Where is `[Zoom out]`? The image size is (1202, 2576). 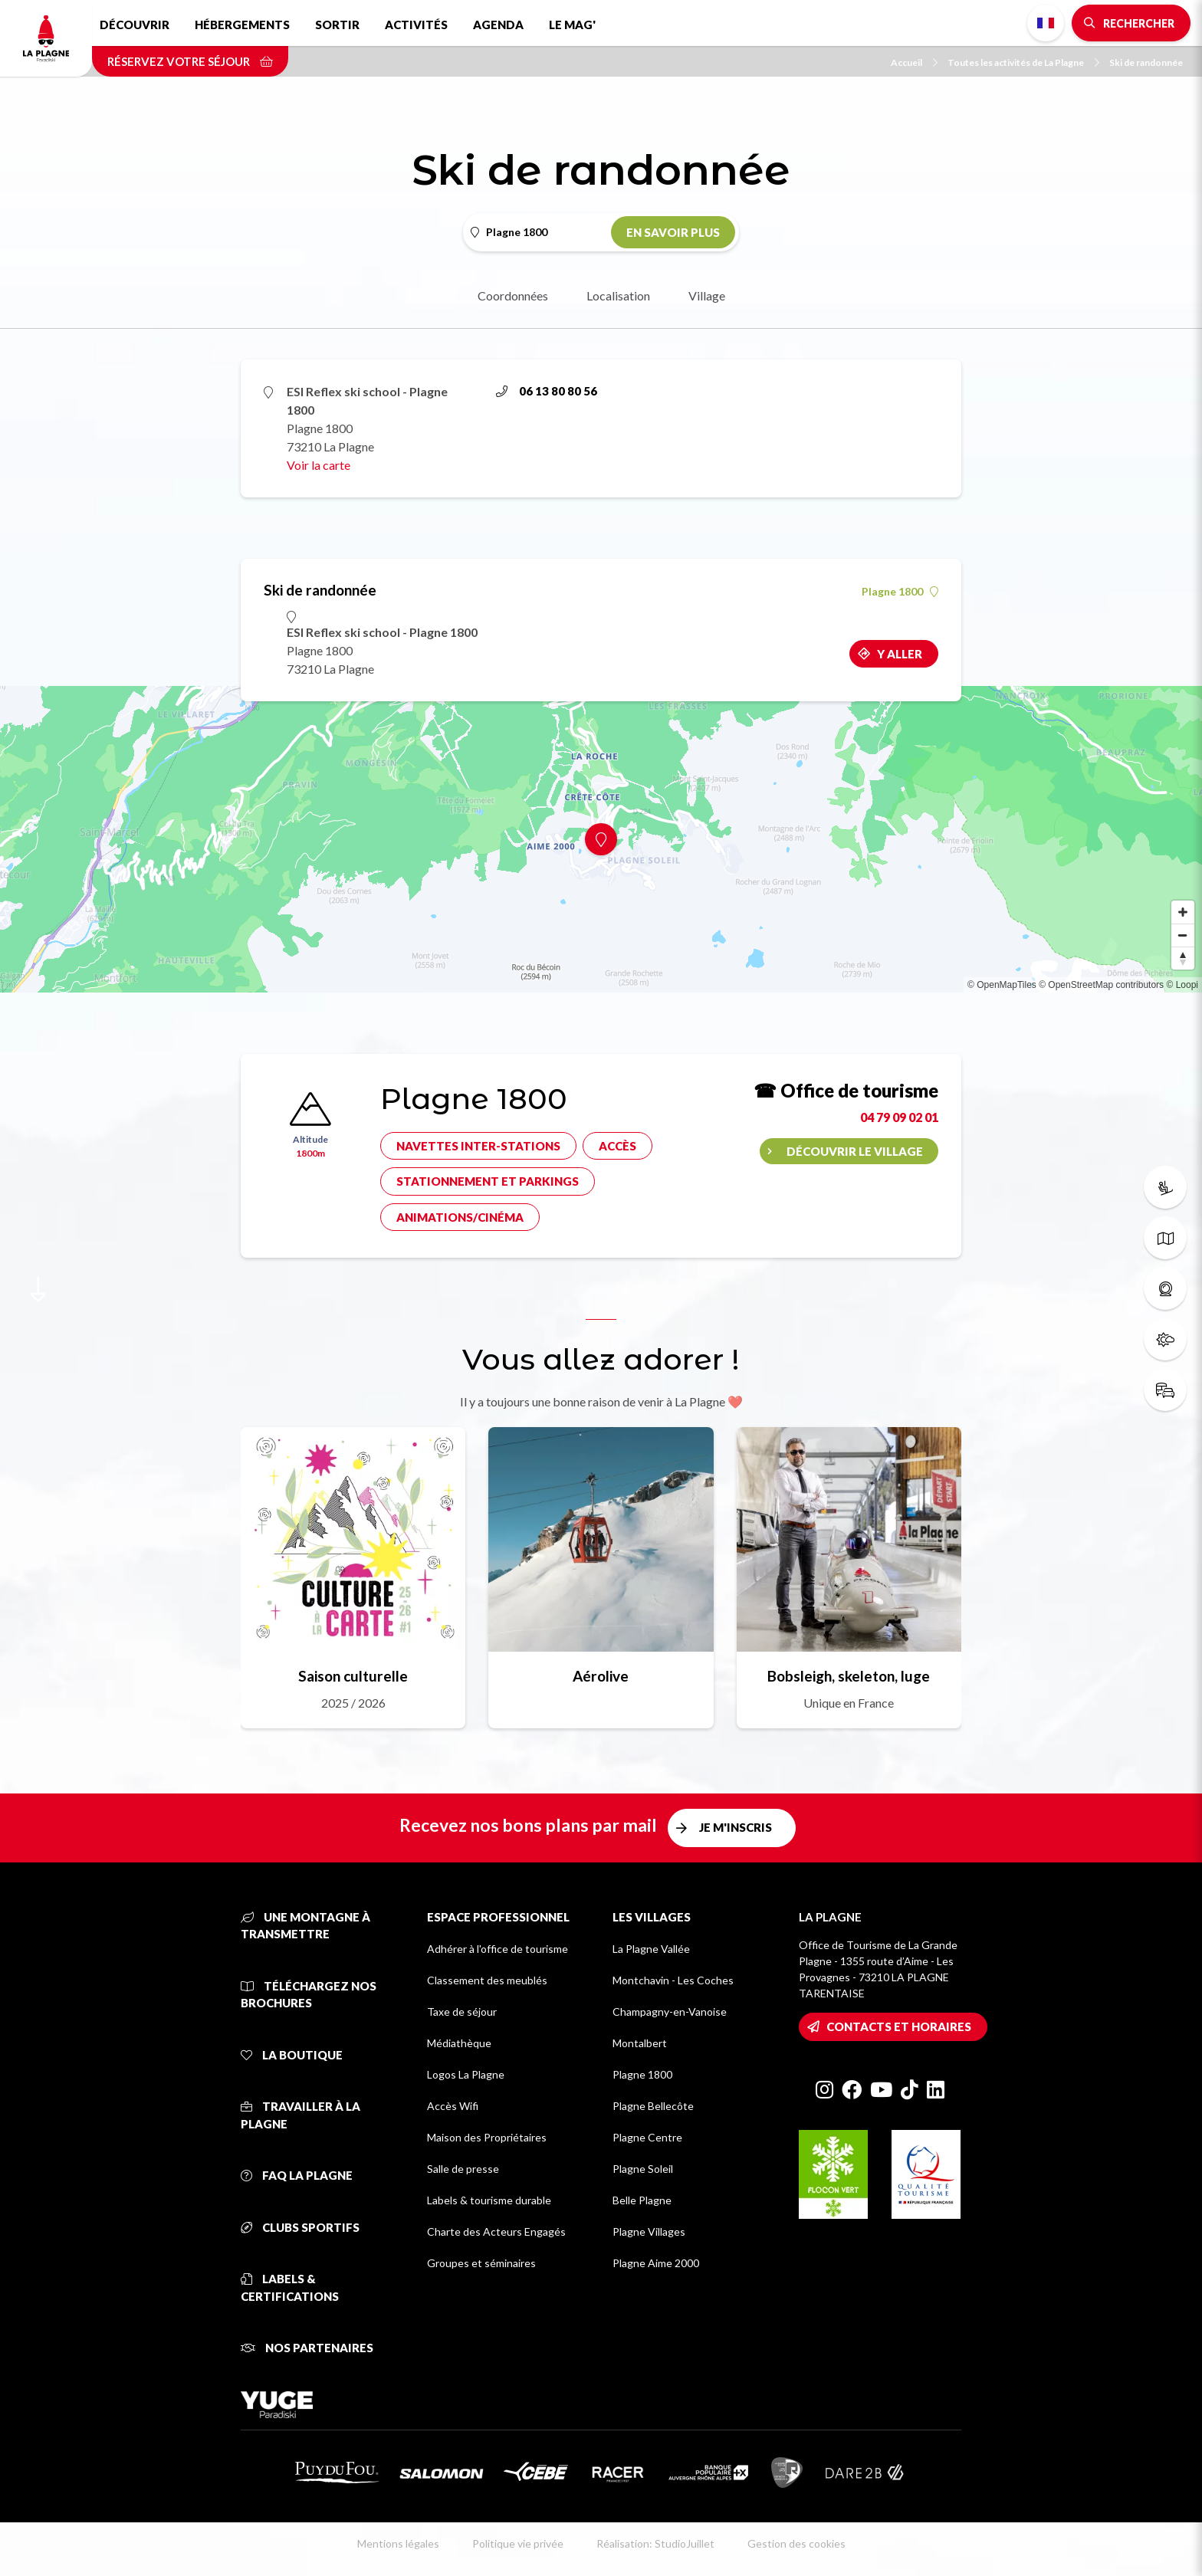 [Zoom out] is located at coordinates (1182, 935).